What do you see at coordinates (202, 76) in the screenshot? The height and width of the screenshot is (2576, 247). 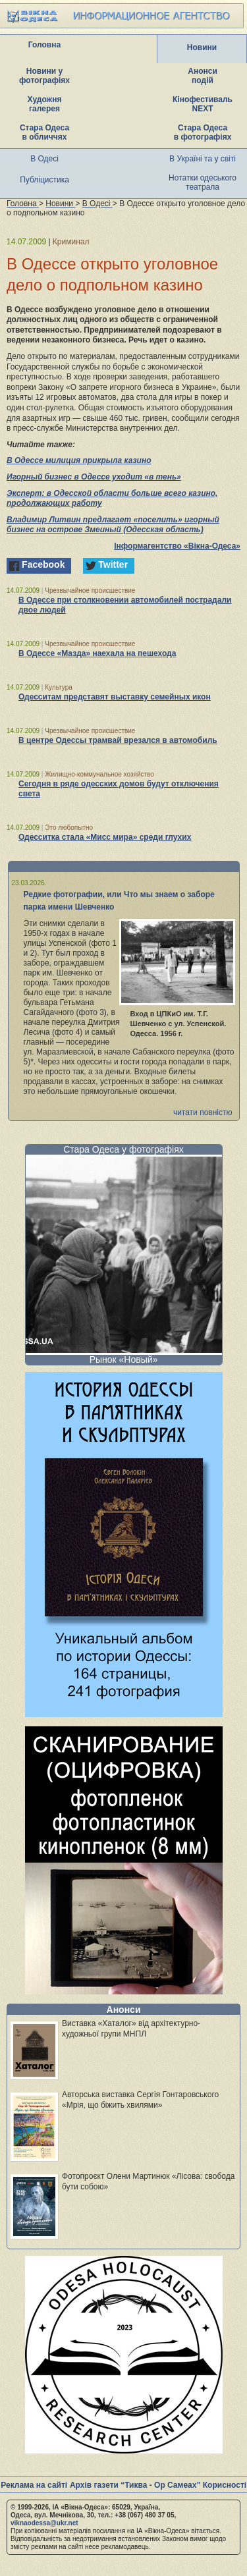 I see `Анонси подій` at bounding box center [202, 76].